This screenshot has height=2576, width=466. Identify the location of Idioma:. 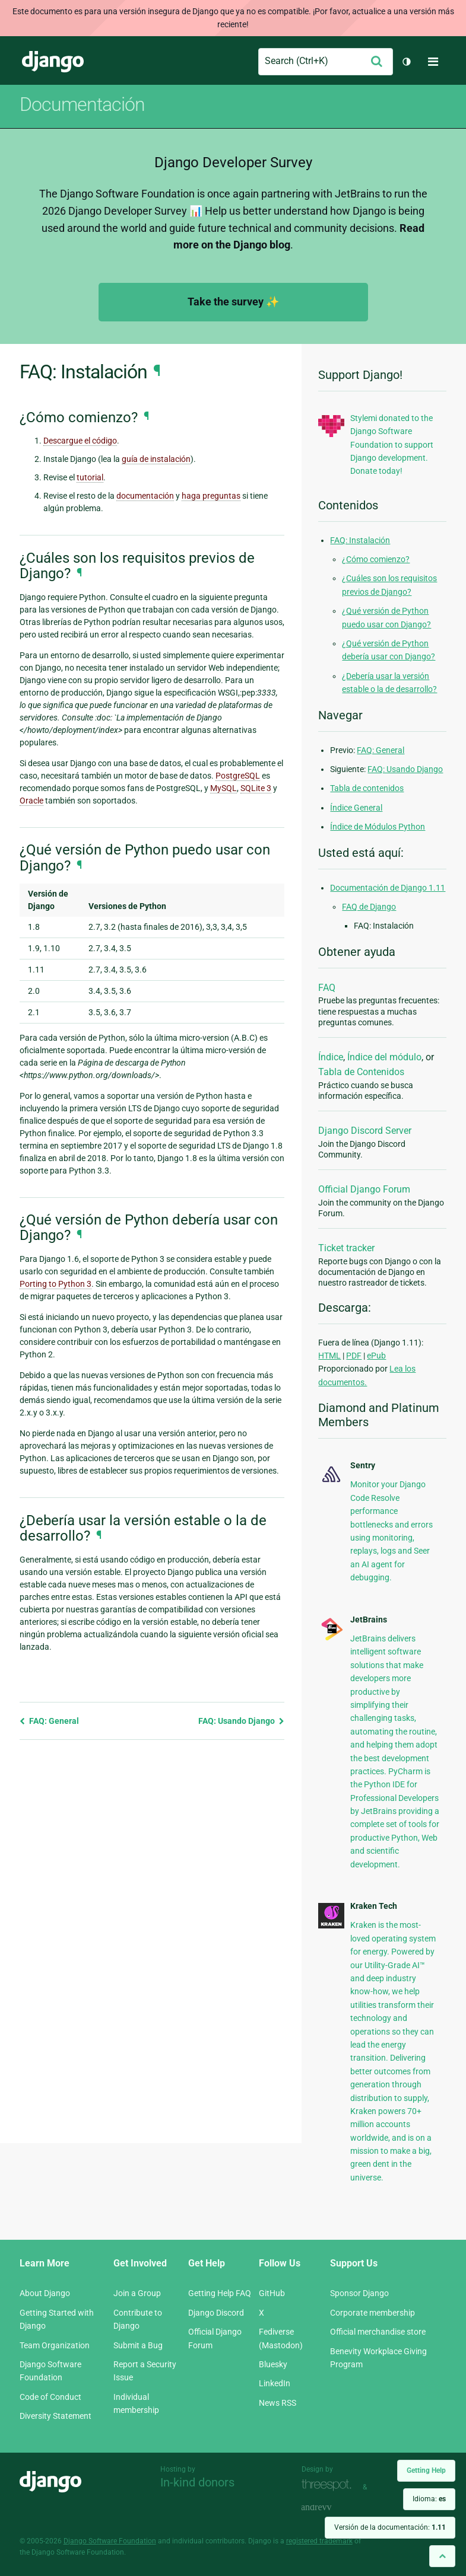
(429, 2499).